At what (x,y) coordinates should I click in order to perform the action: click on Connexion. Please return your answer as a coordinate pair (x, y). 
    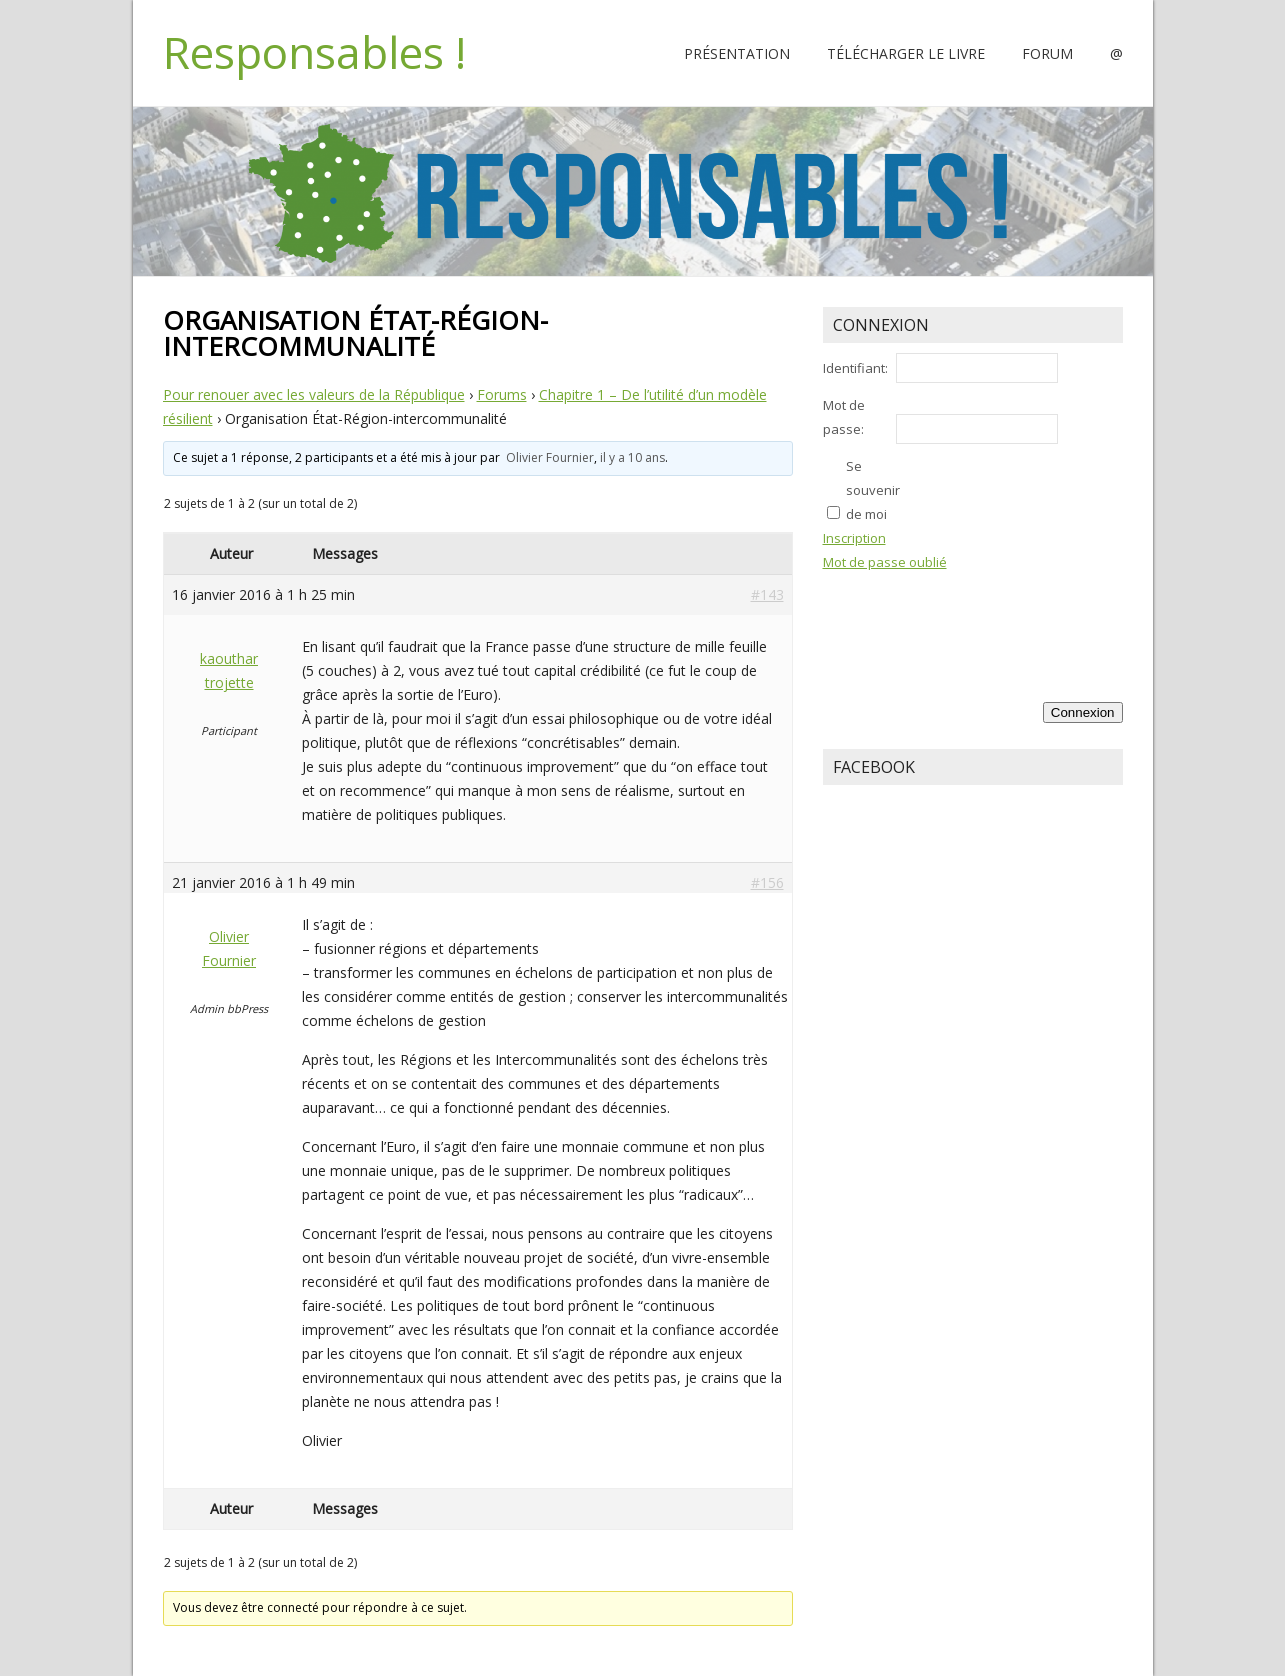
    Looking at the image, I should click on (1083, 712).